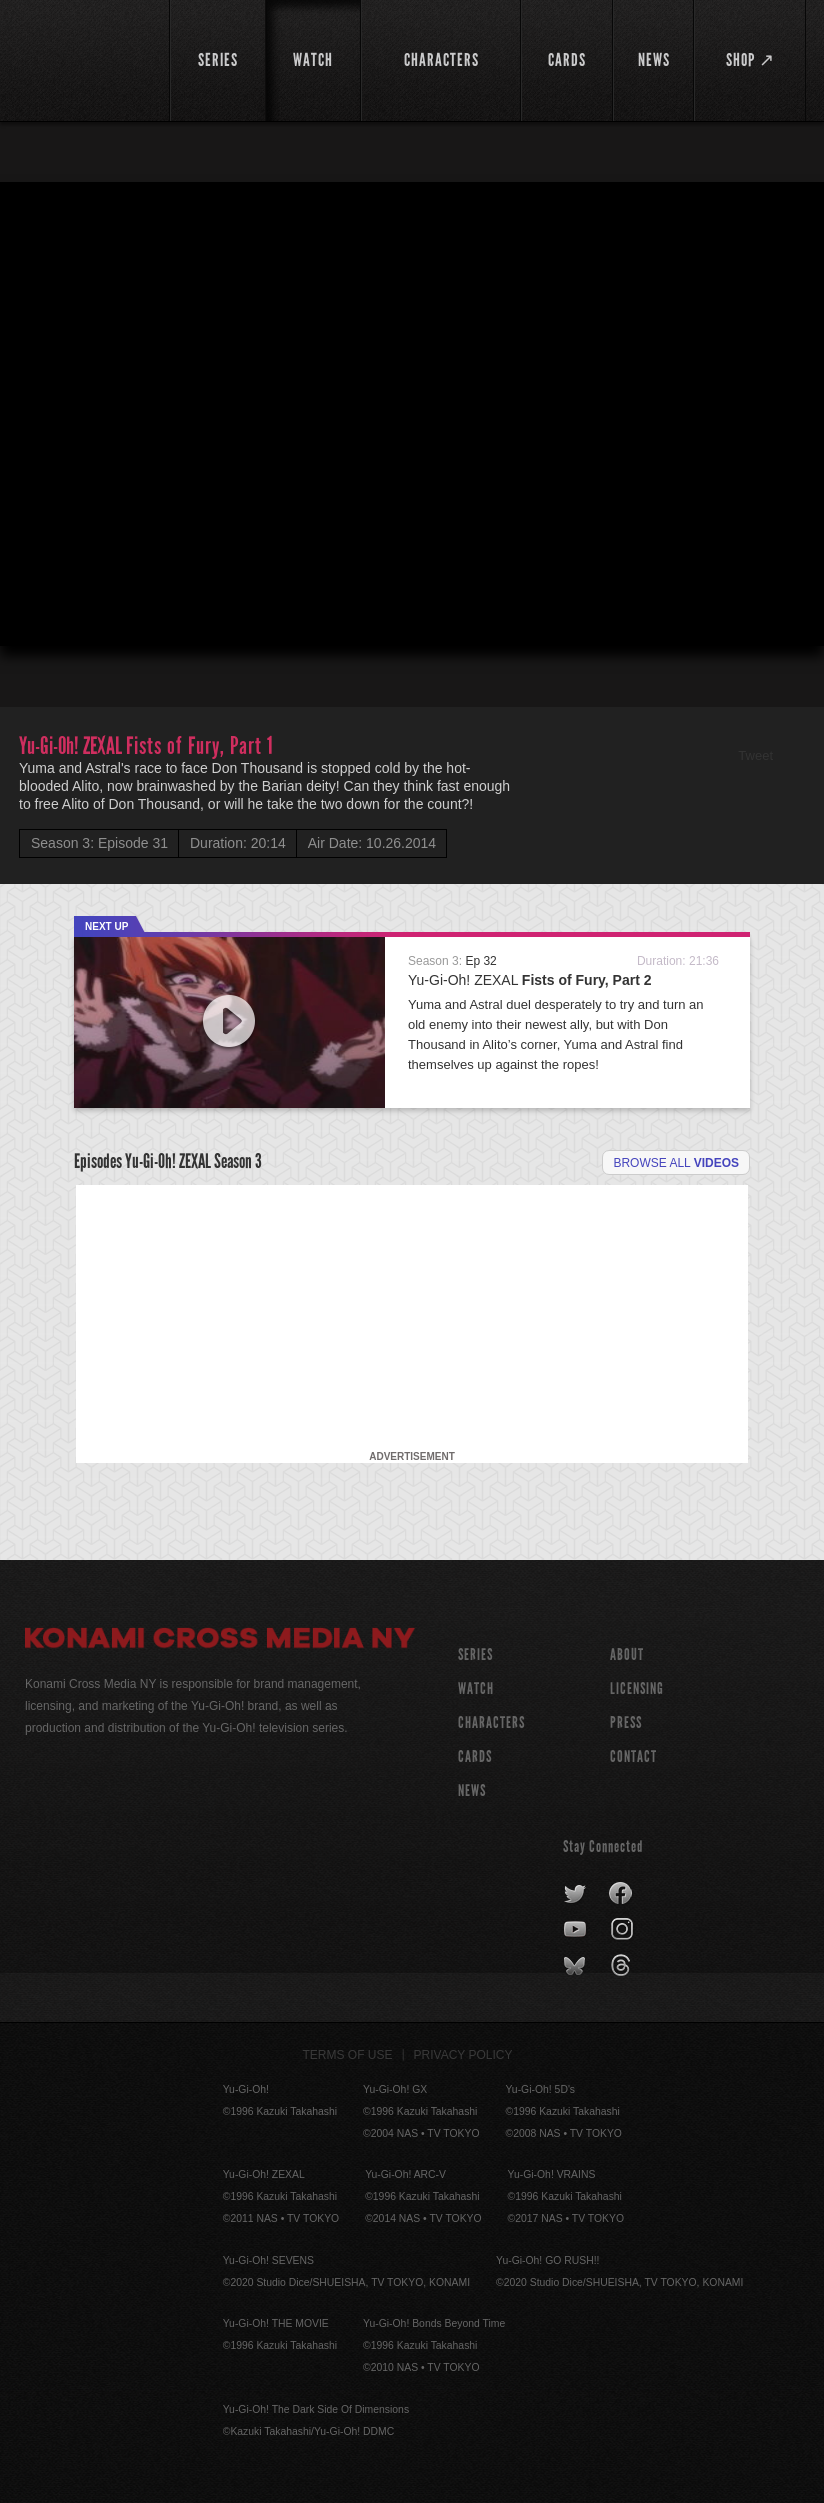  Describe the element at coordinates (86, 60) in the screenshot. I see `YuGiOh` at that location.